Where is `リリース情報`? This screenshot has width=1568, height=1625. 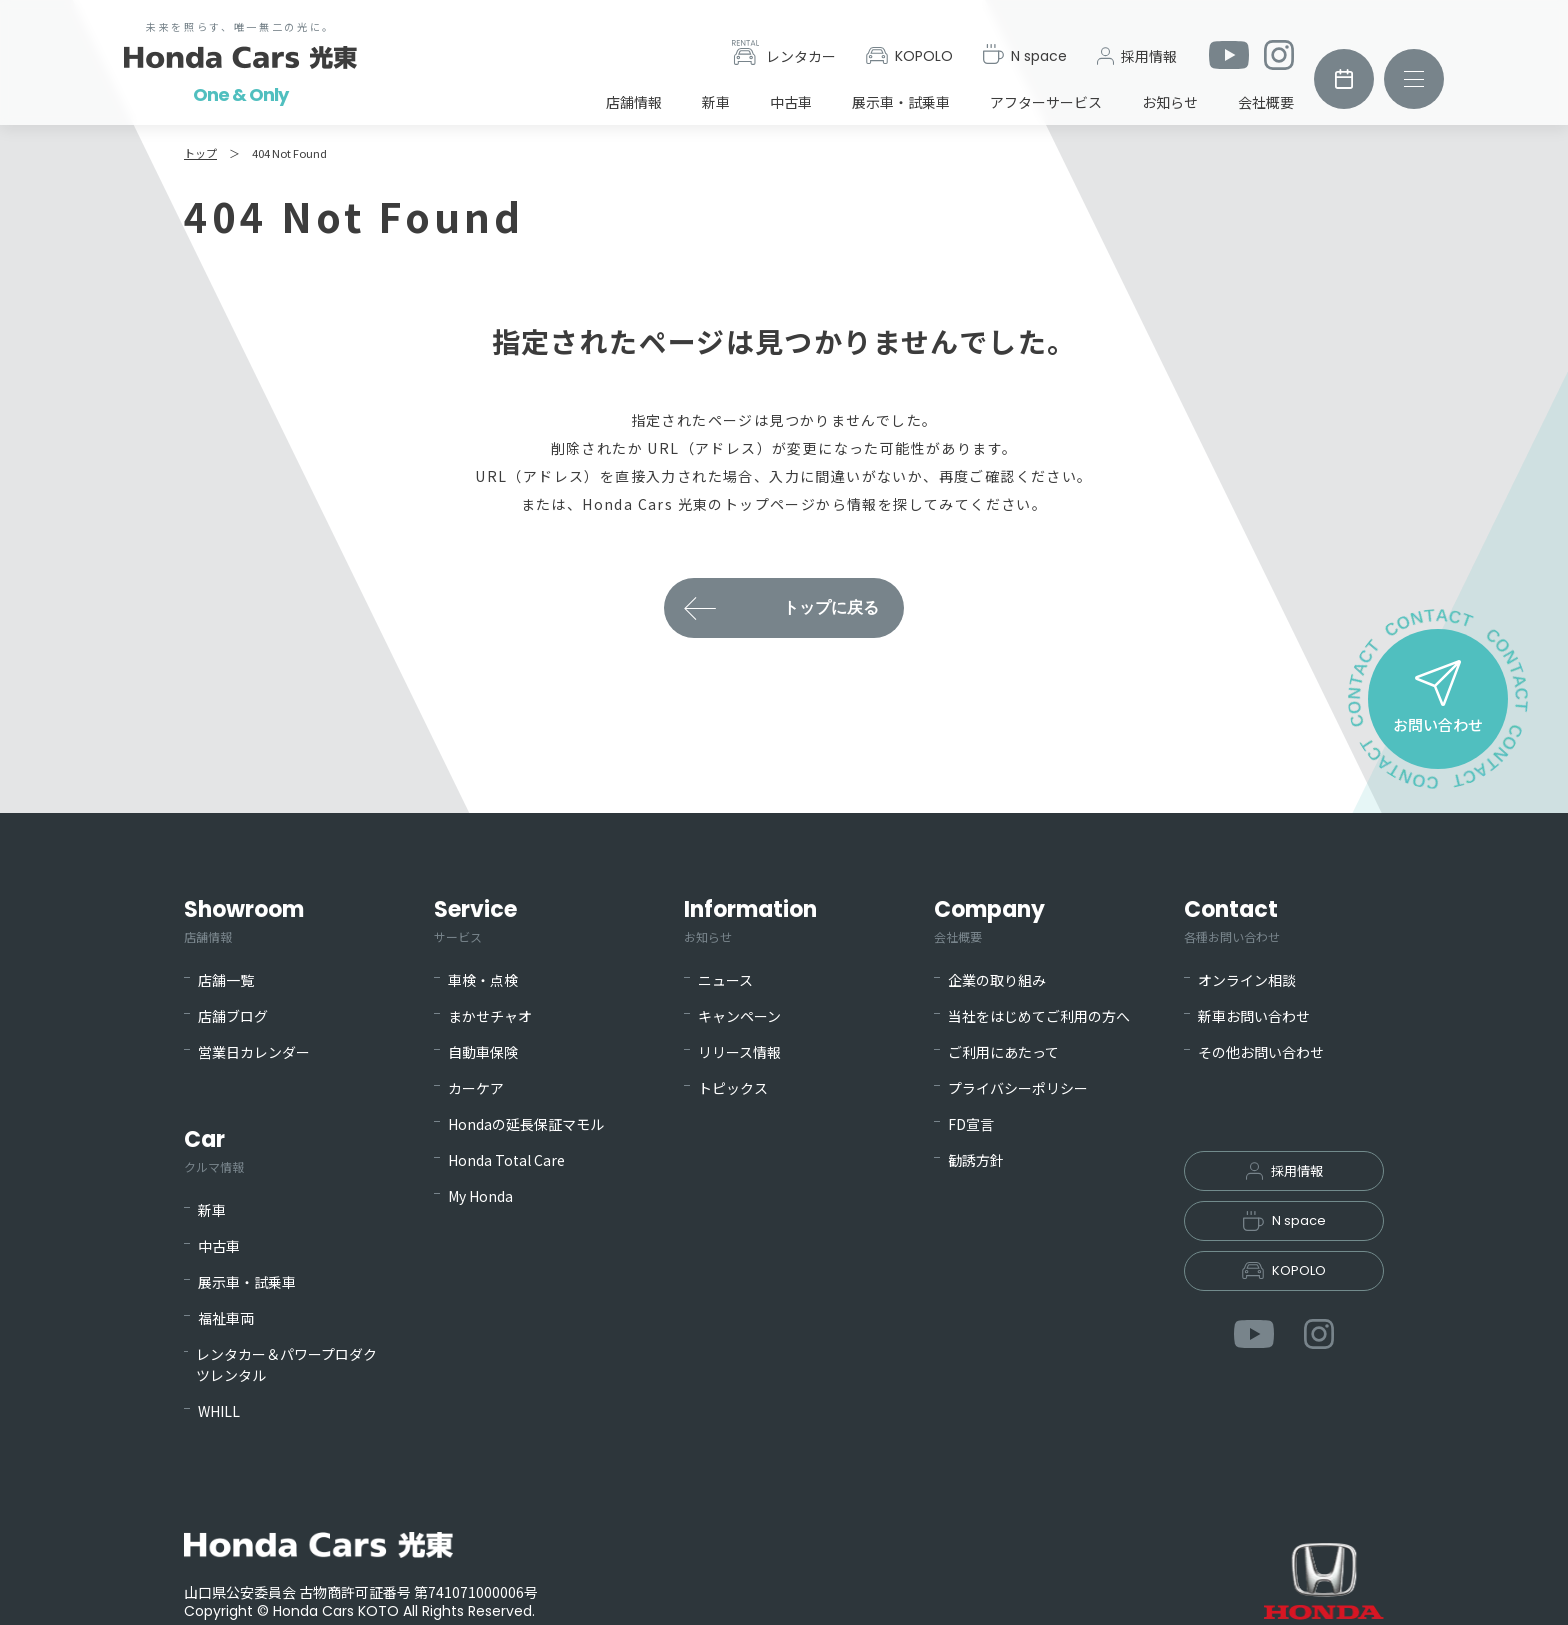
リリース情報 is located at coordinates (739, 1052).